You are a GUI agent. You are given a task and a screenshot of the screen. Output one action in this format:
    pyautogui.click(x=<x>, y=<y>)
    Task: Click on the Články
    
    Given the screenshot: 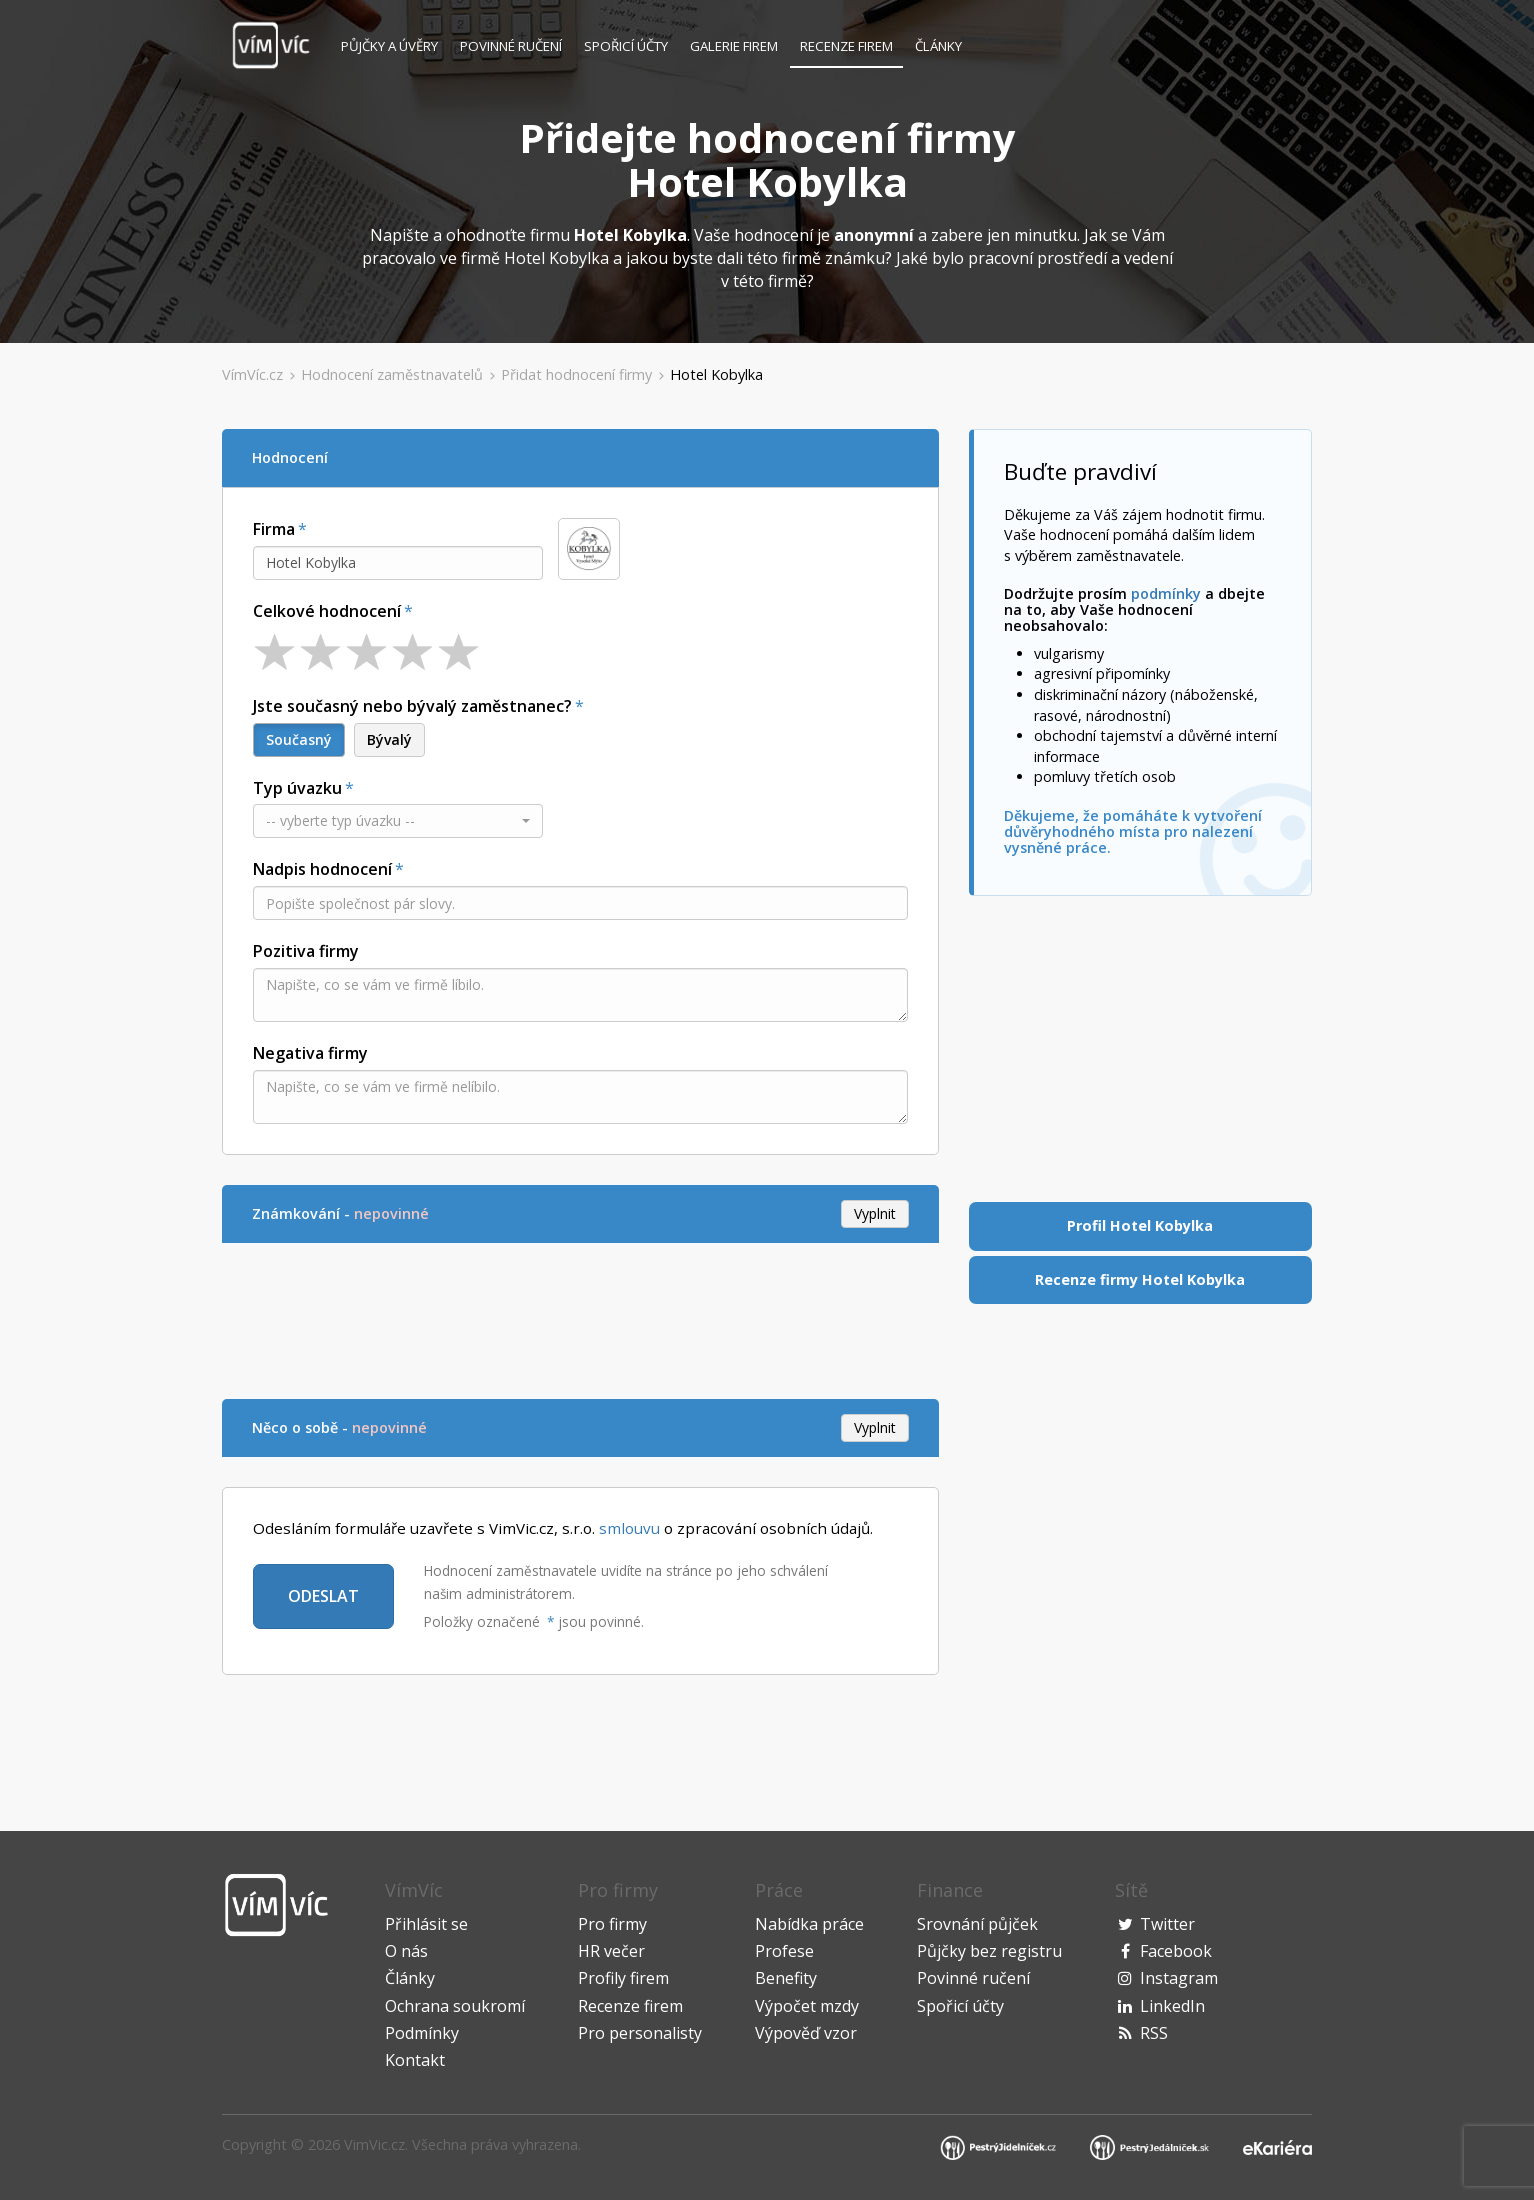 What is the action you would take?
    pyautogui.click(x=938, y=46)
    